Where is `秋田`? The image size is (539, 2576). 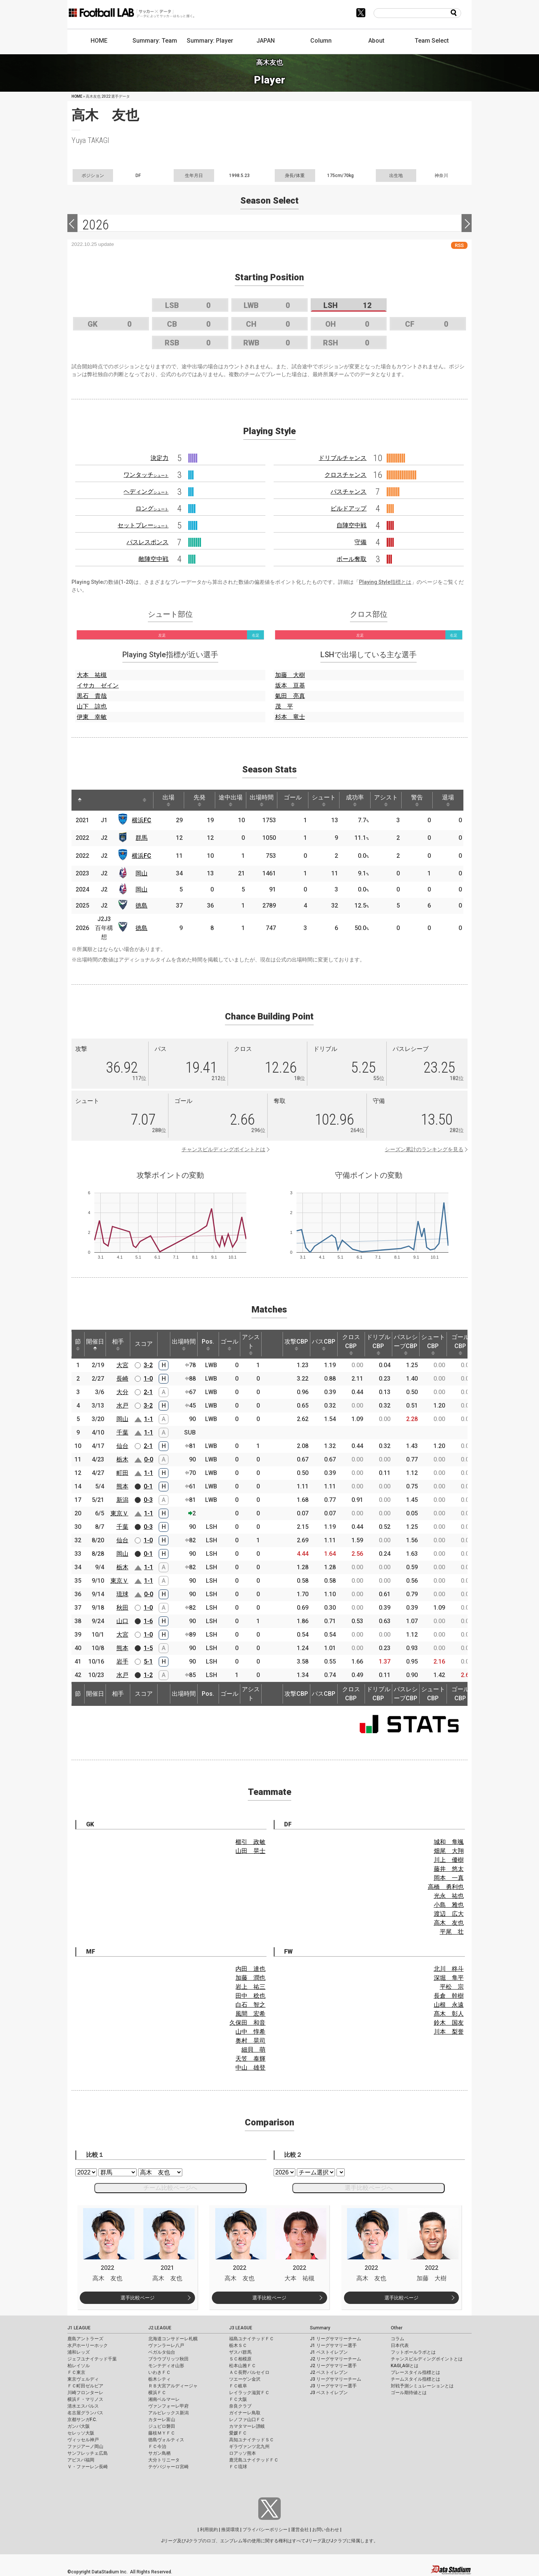 秋田 is located at coordinates (122, 1607).